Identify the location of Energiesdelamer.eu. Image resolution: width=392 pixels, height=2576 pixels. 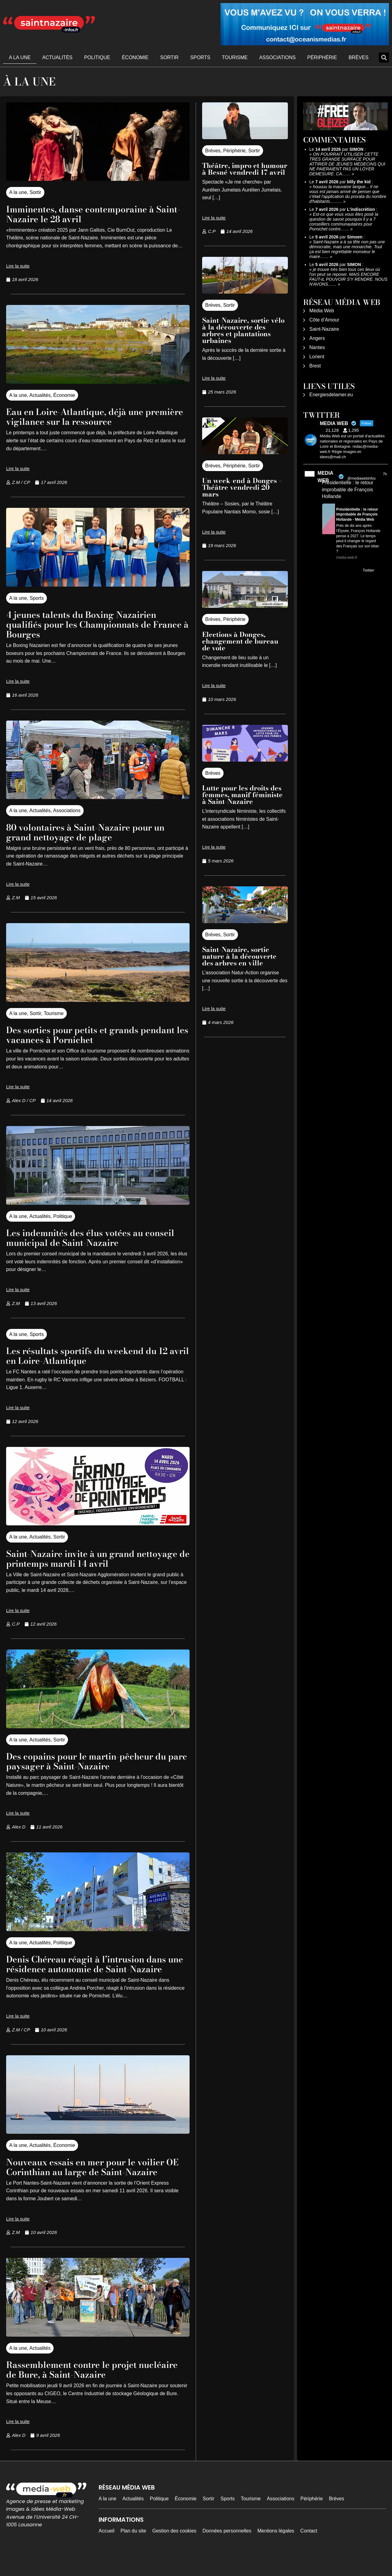
(331, 394).